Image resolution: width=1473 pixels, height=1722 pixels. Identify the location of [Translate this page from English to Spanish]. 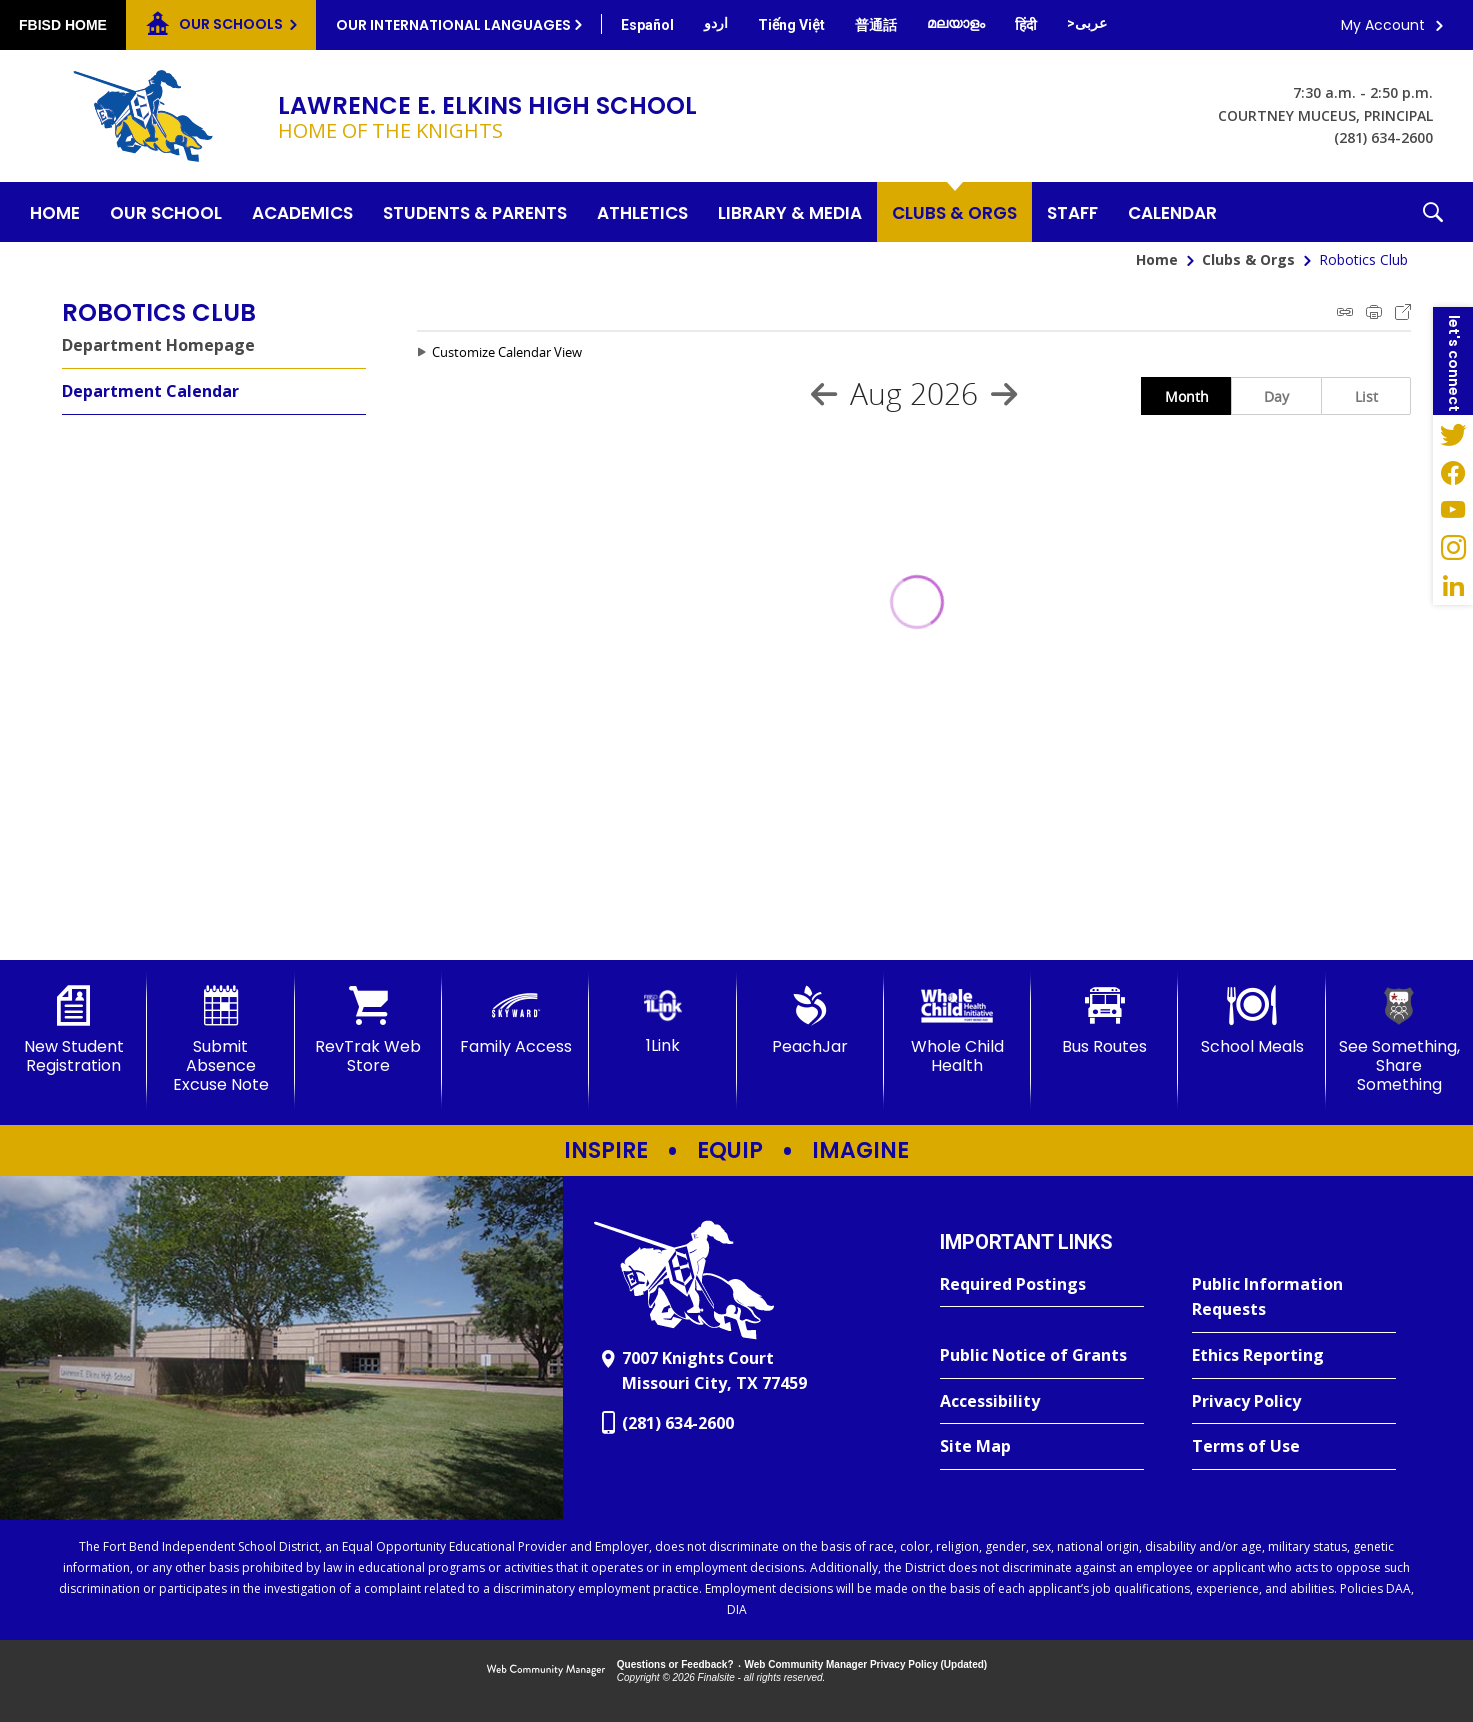
(647, 25).